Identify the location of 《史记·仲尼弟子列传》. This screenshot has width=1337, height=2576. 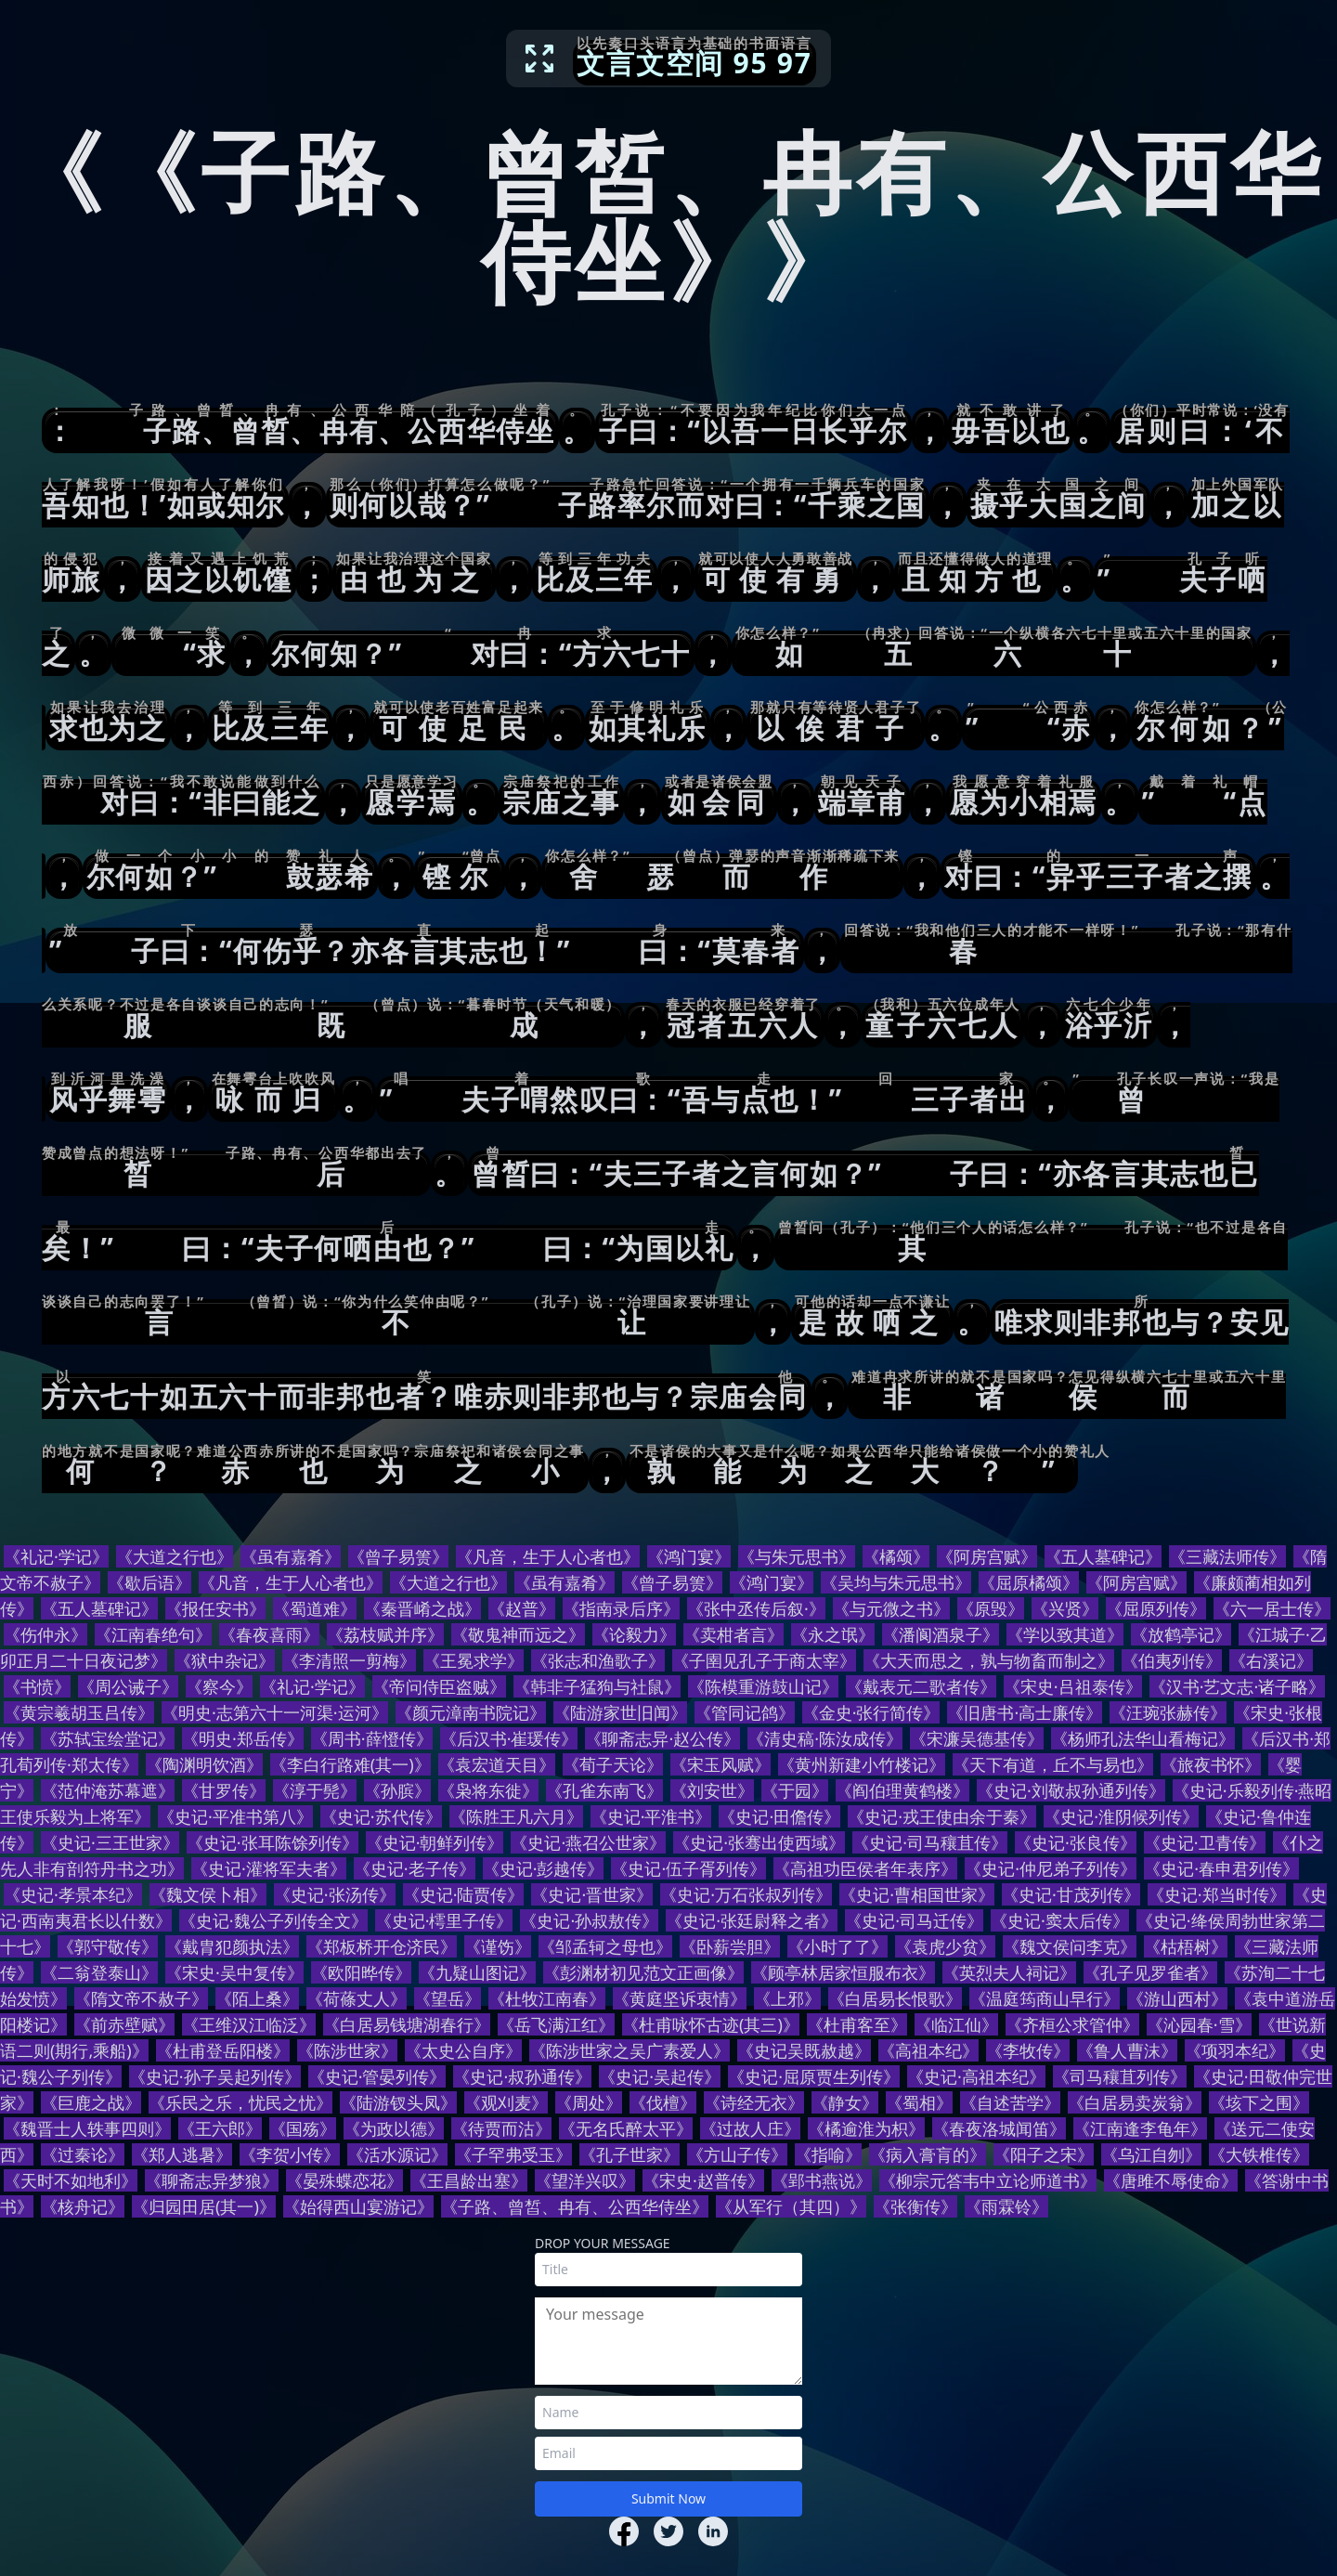
(1050, 1868).